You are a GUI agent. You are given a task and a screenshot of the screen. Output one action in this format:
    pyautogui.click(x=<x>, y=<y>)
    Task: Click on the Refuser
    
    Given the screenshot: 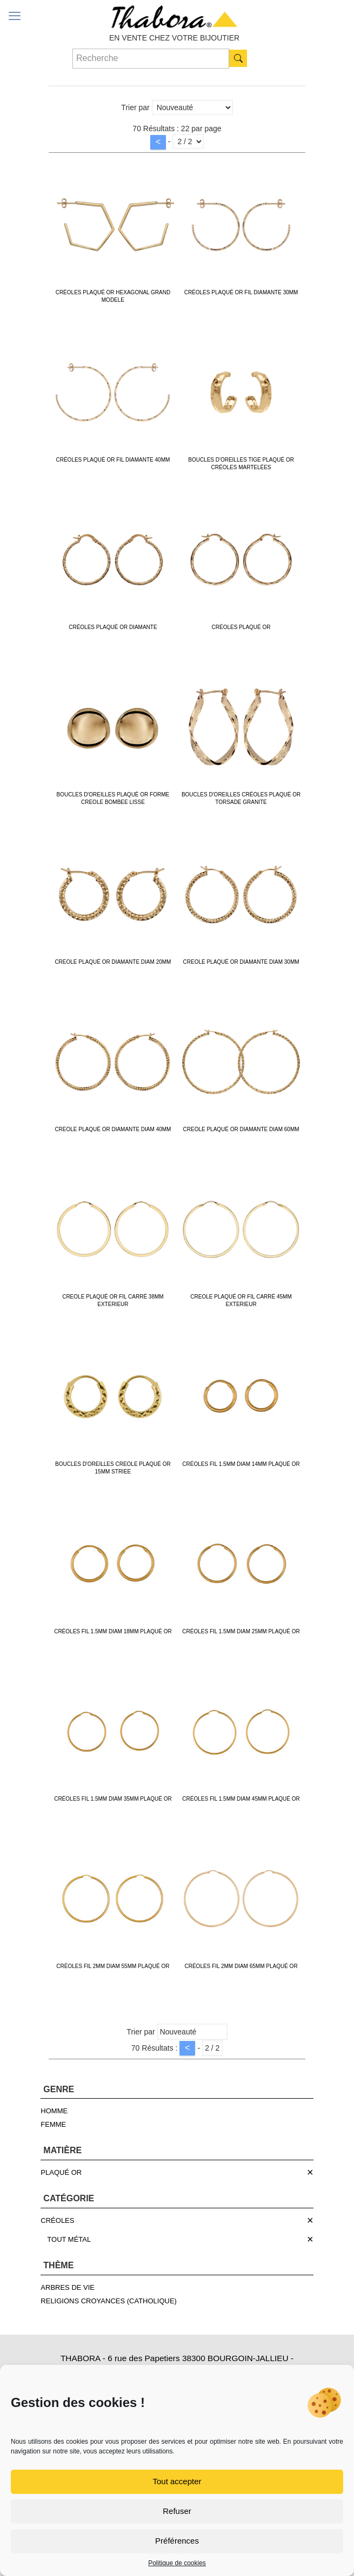 What is the action you would take?
    pyautogui.click(x=177, y=2511)
    